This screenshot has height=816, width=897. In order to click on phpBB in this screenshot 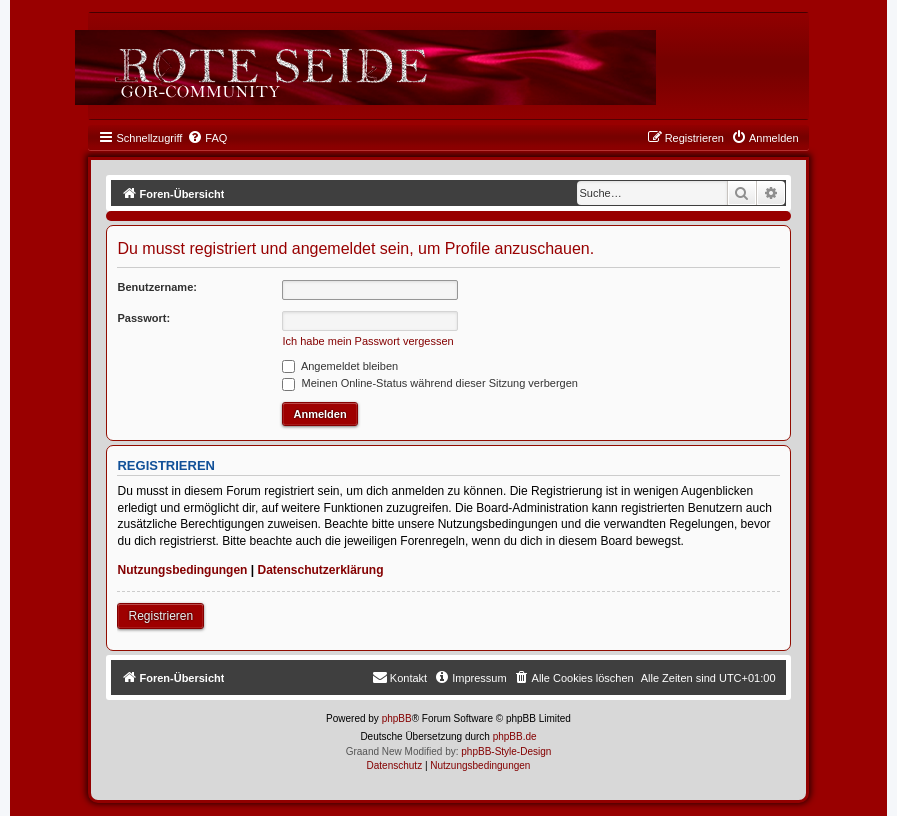, I will do `click(397, 718)`.